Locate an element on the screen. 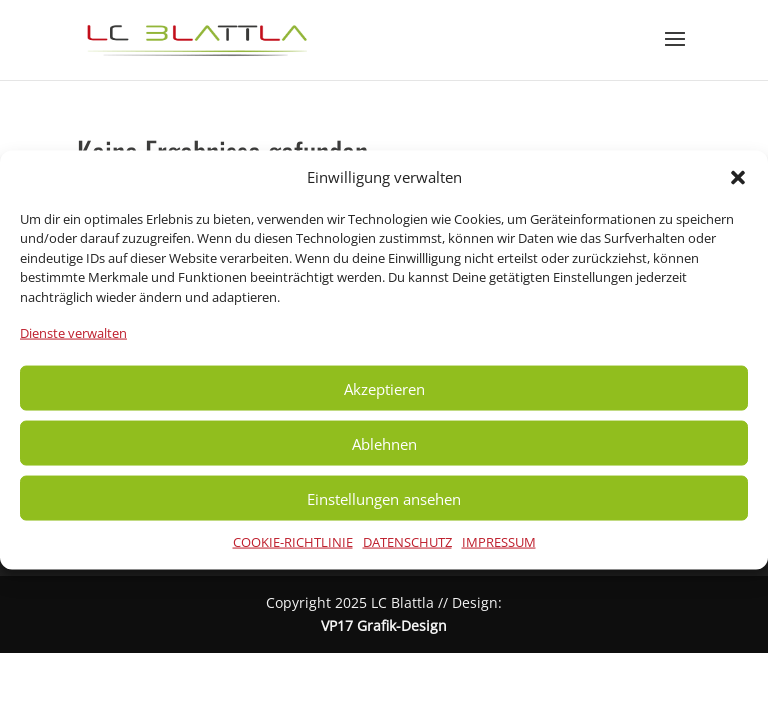 This screenshot has width=768, height=720. Einstellungen ansehen is located at coordinates (384, 498).